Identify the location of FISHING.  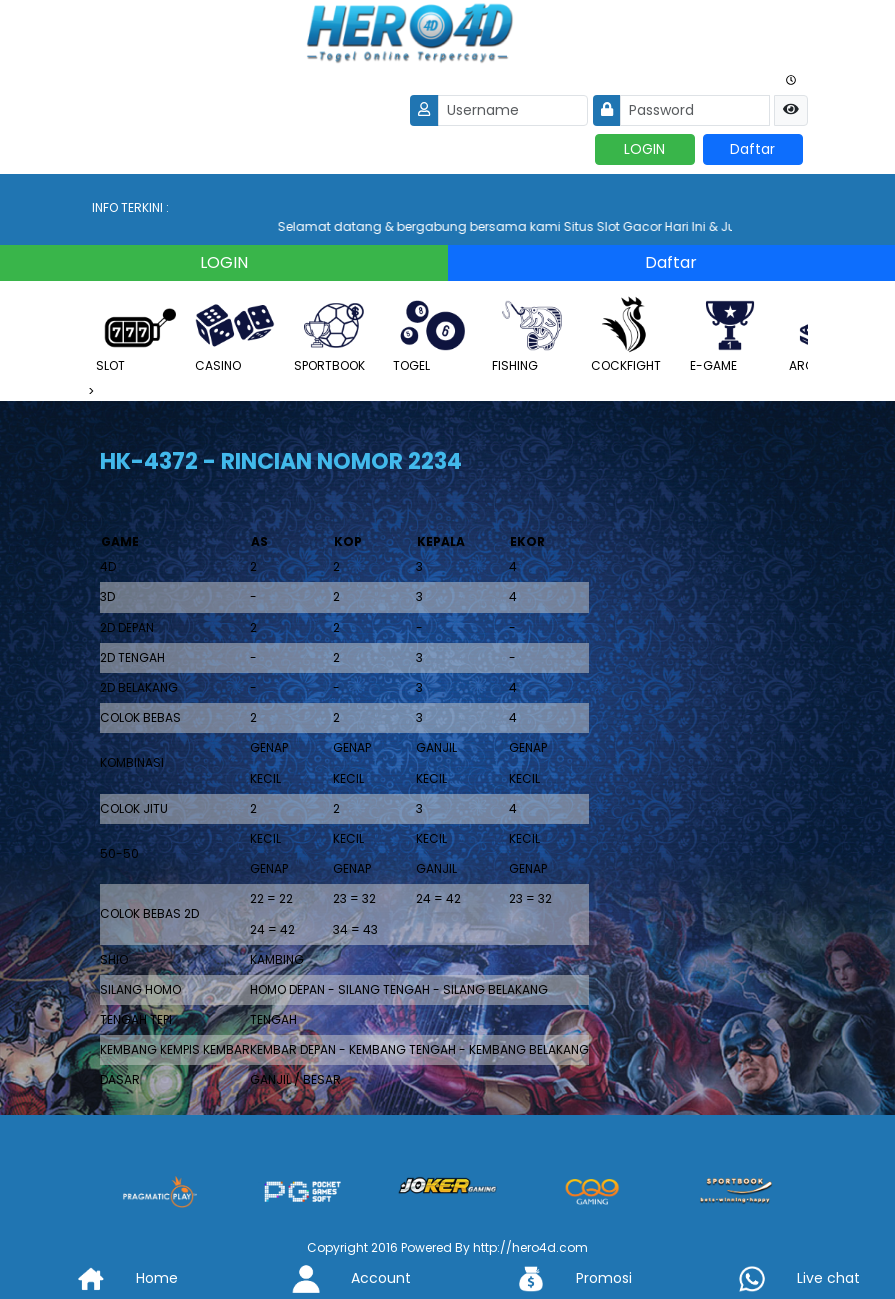
(532, 334).